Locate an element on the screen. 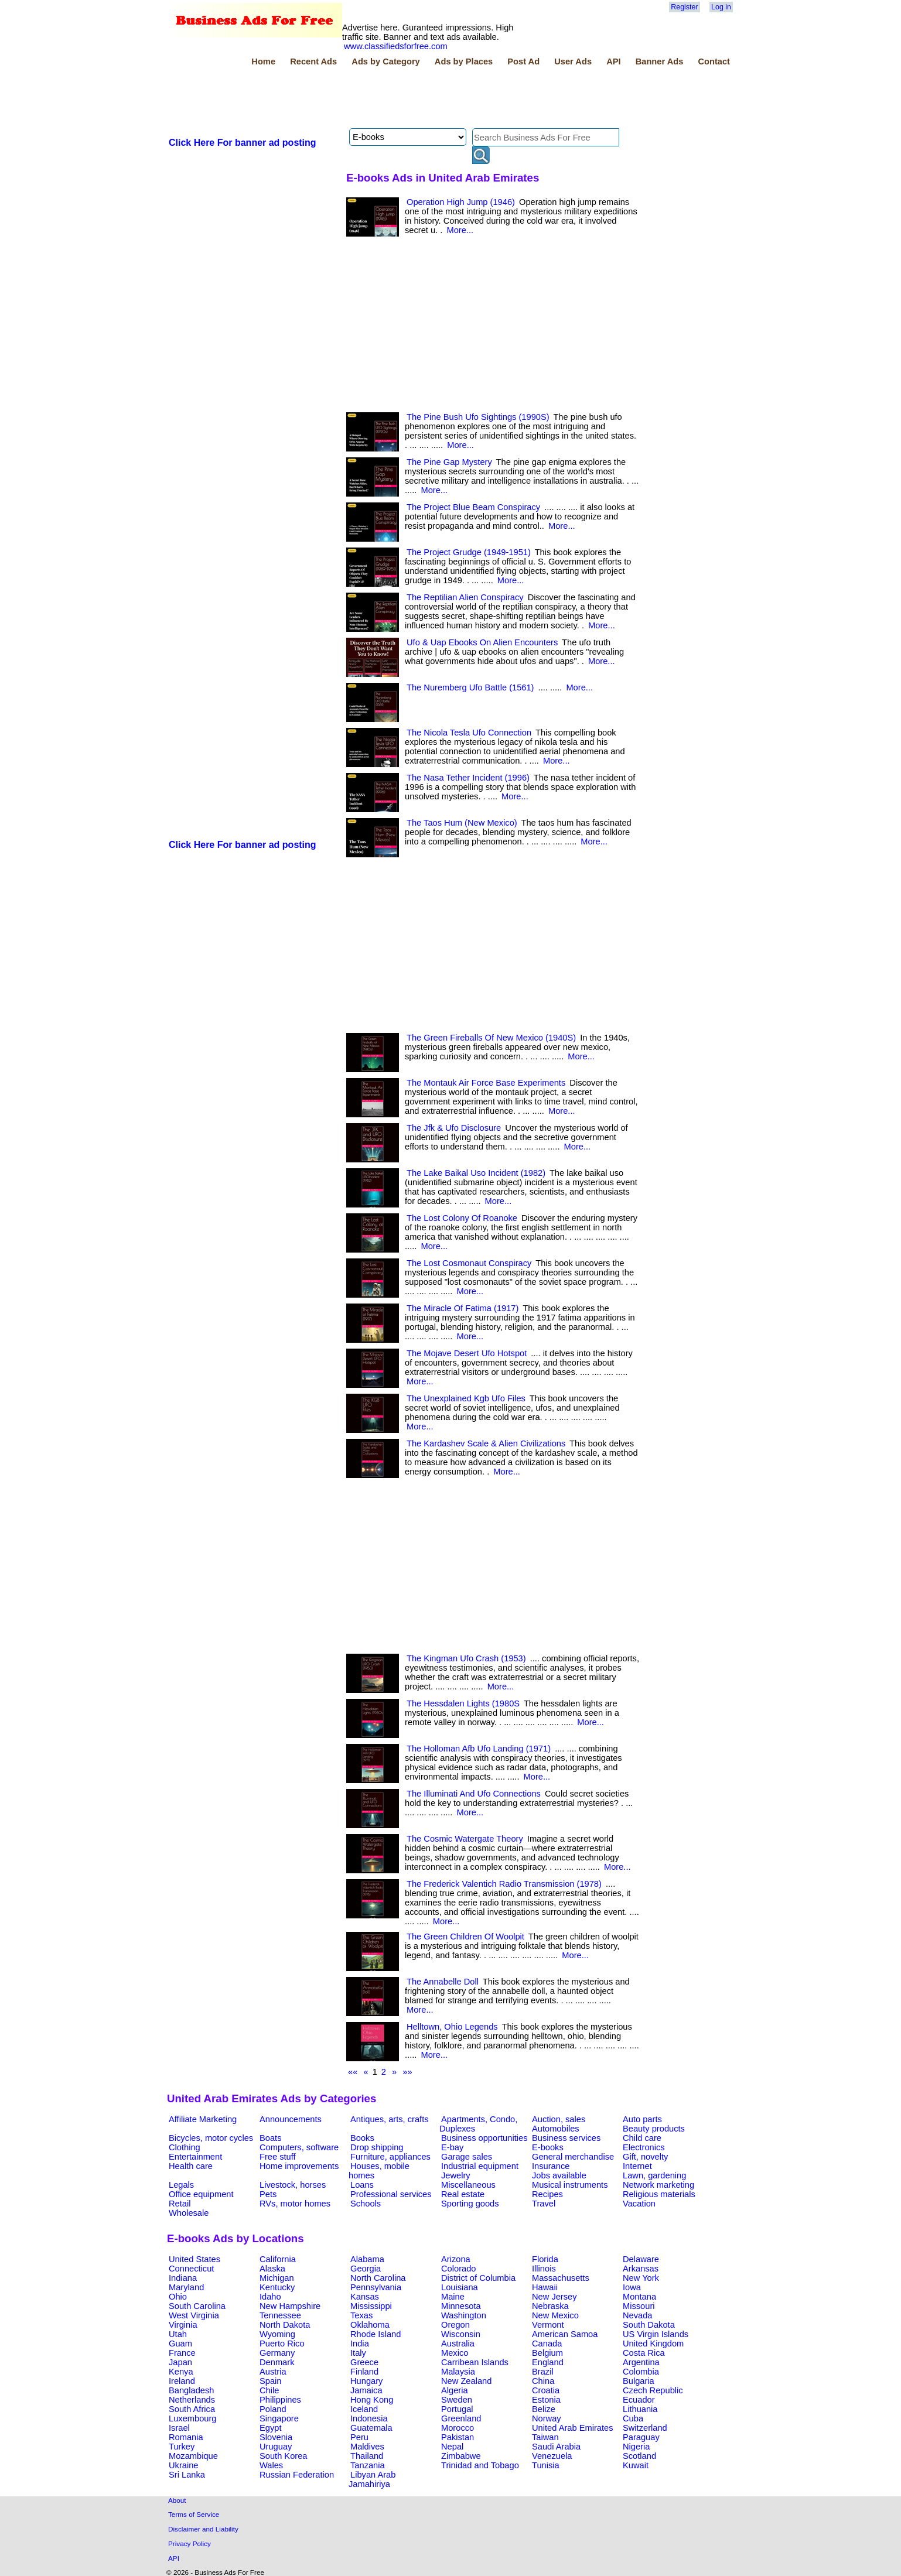 The height and width of the screenshot is (2576, 901). Musical instruments is located at coordinates (570, 2185).